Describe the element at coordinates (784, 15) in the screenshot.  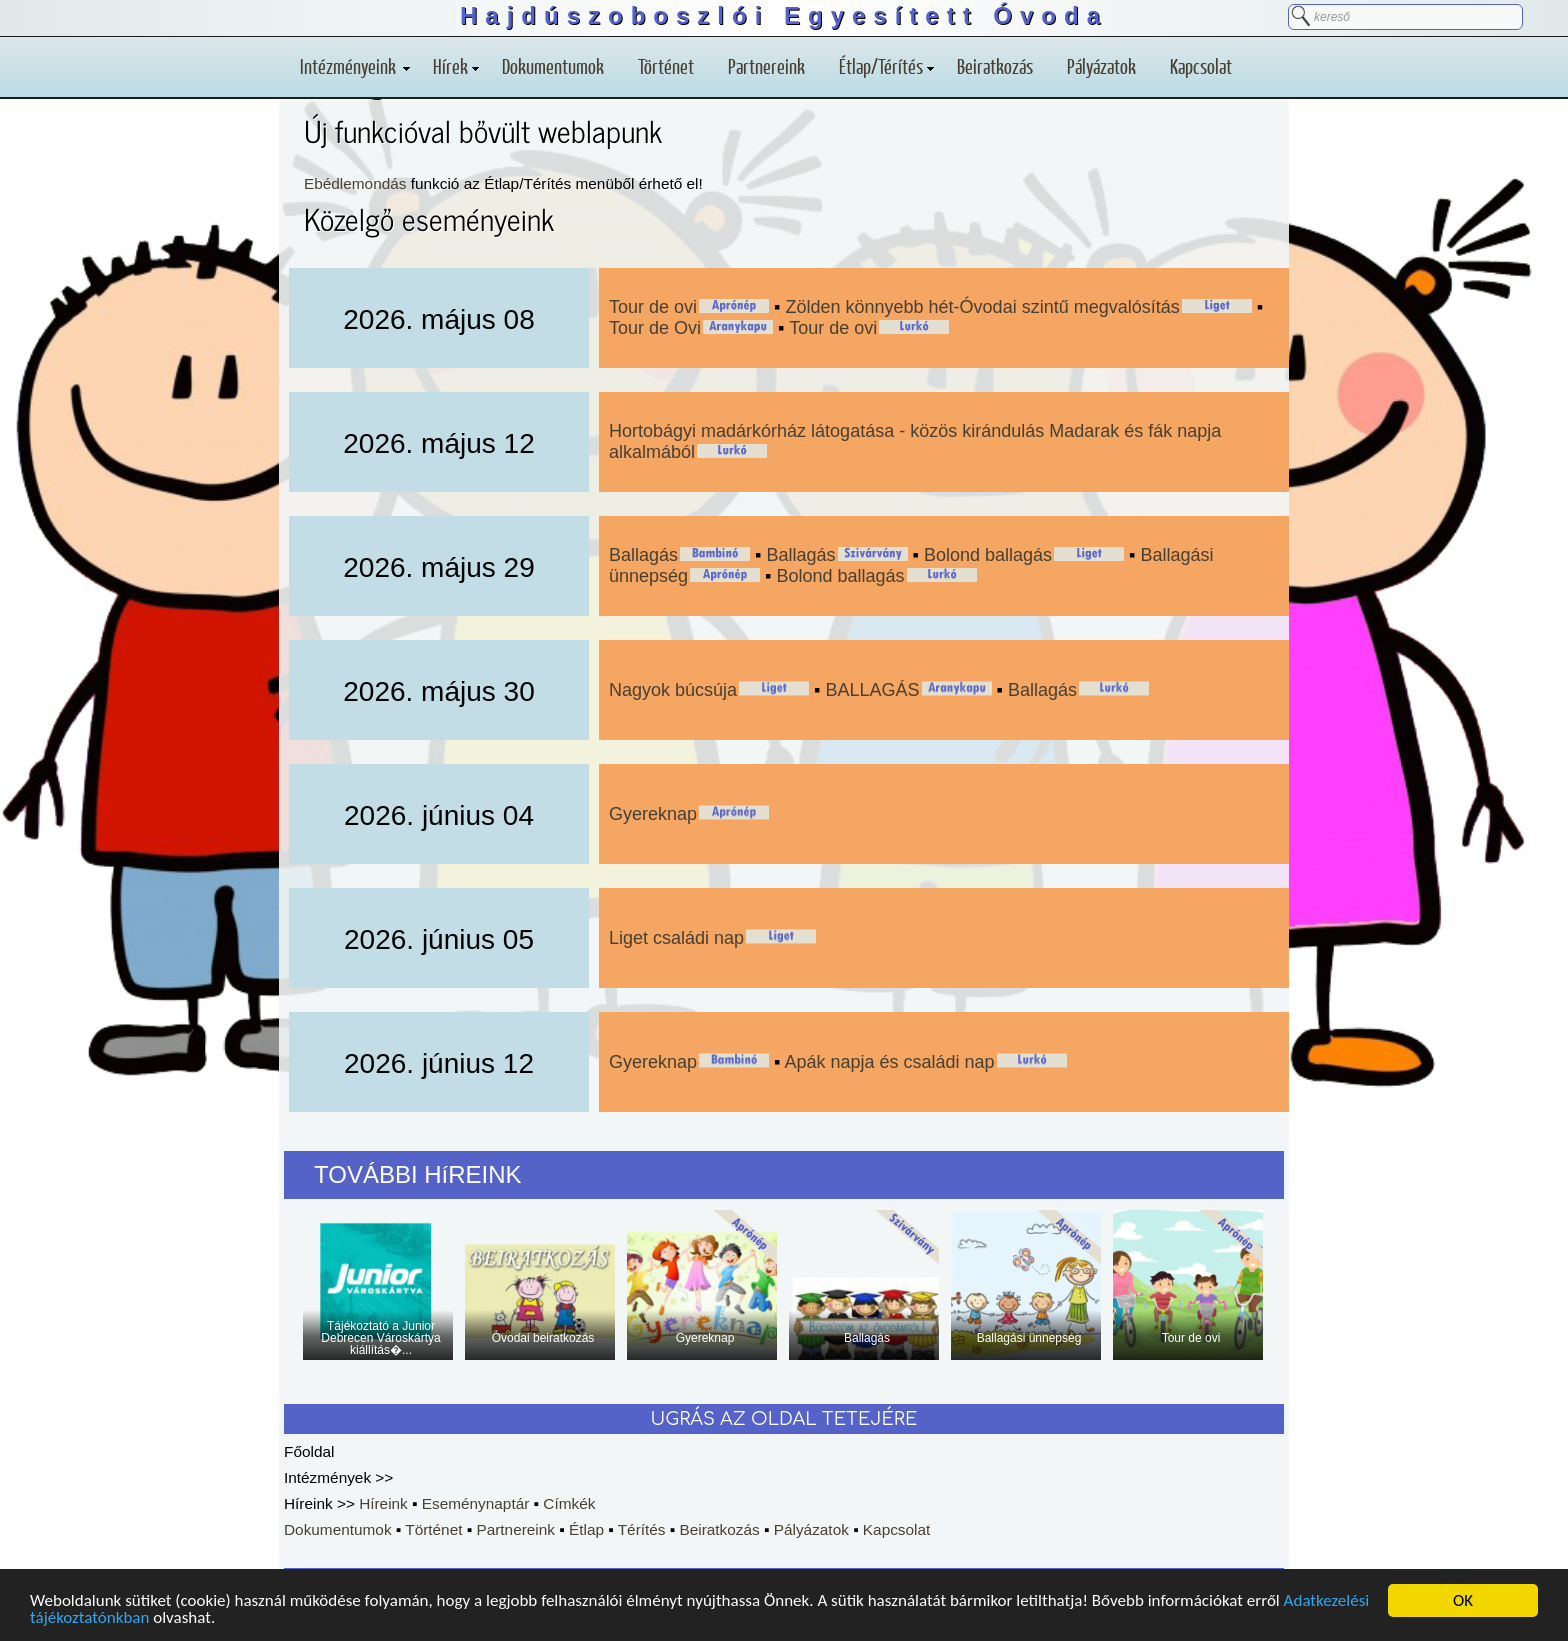
I see `Hajdúszoboszlói Egyesített Óvoda` at that location.